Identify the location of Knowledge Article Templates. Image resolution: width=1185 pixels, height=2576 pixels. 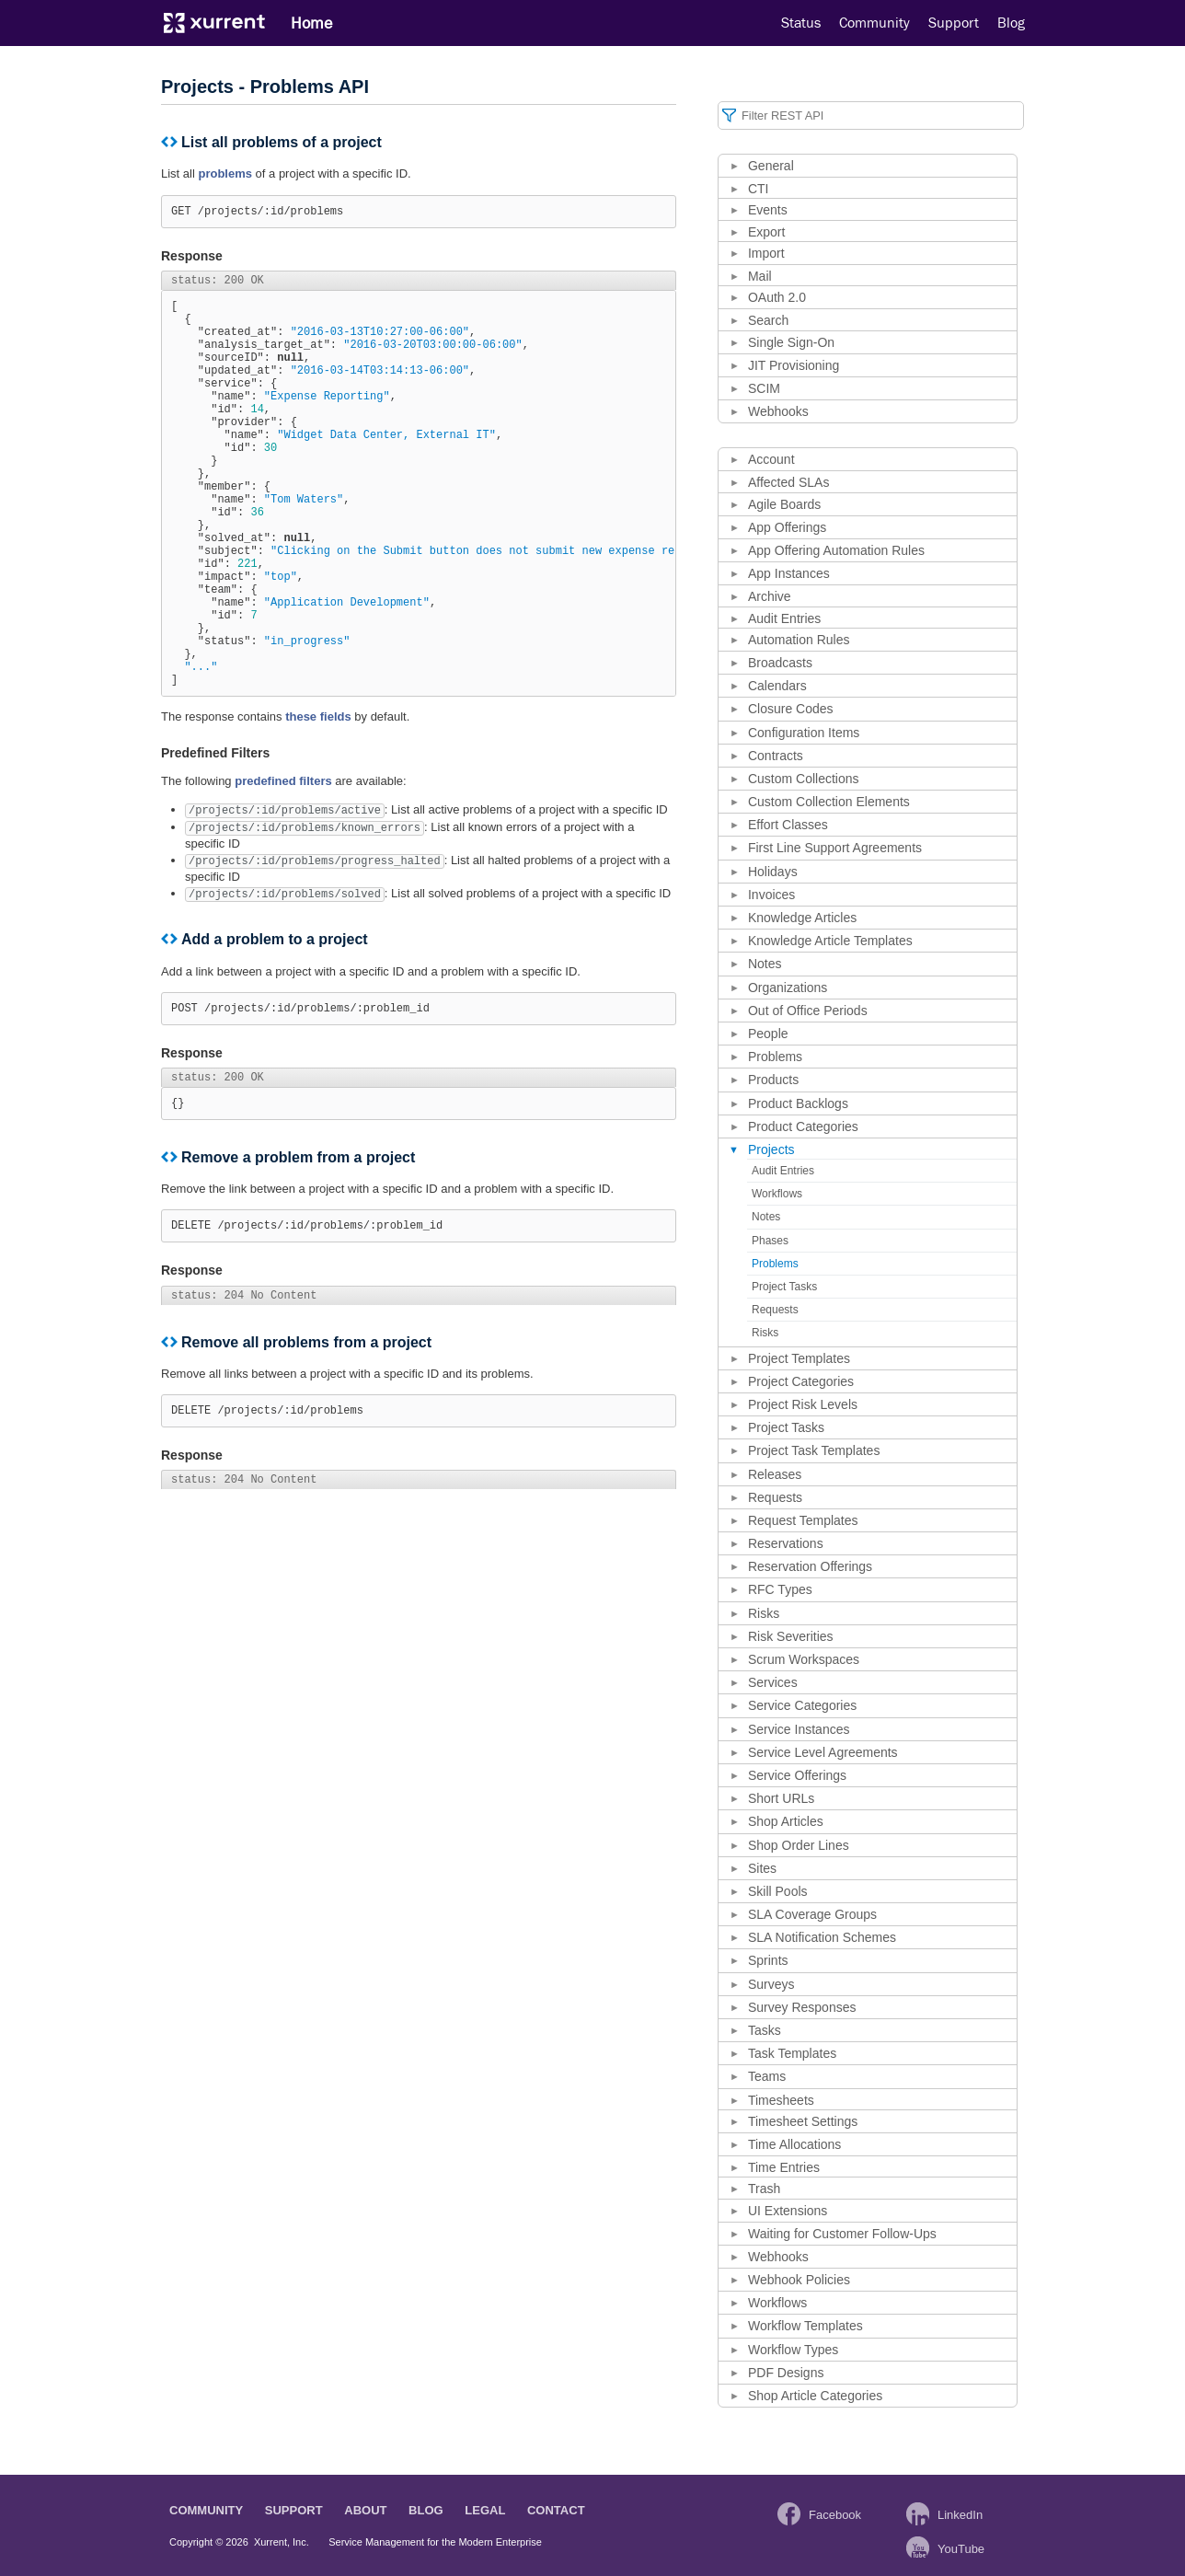
(830, 940).